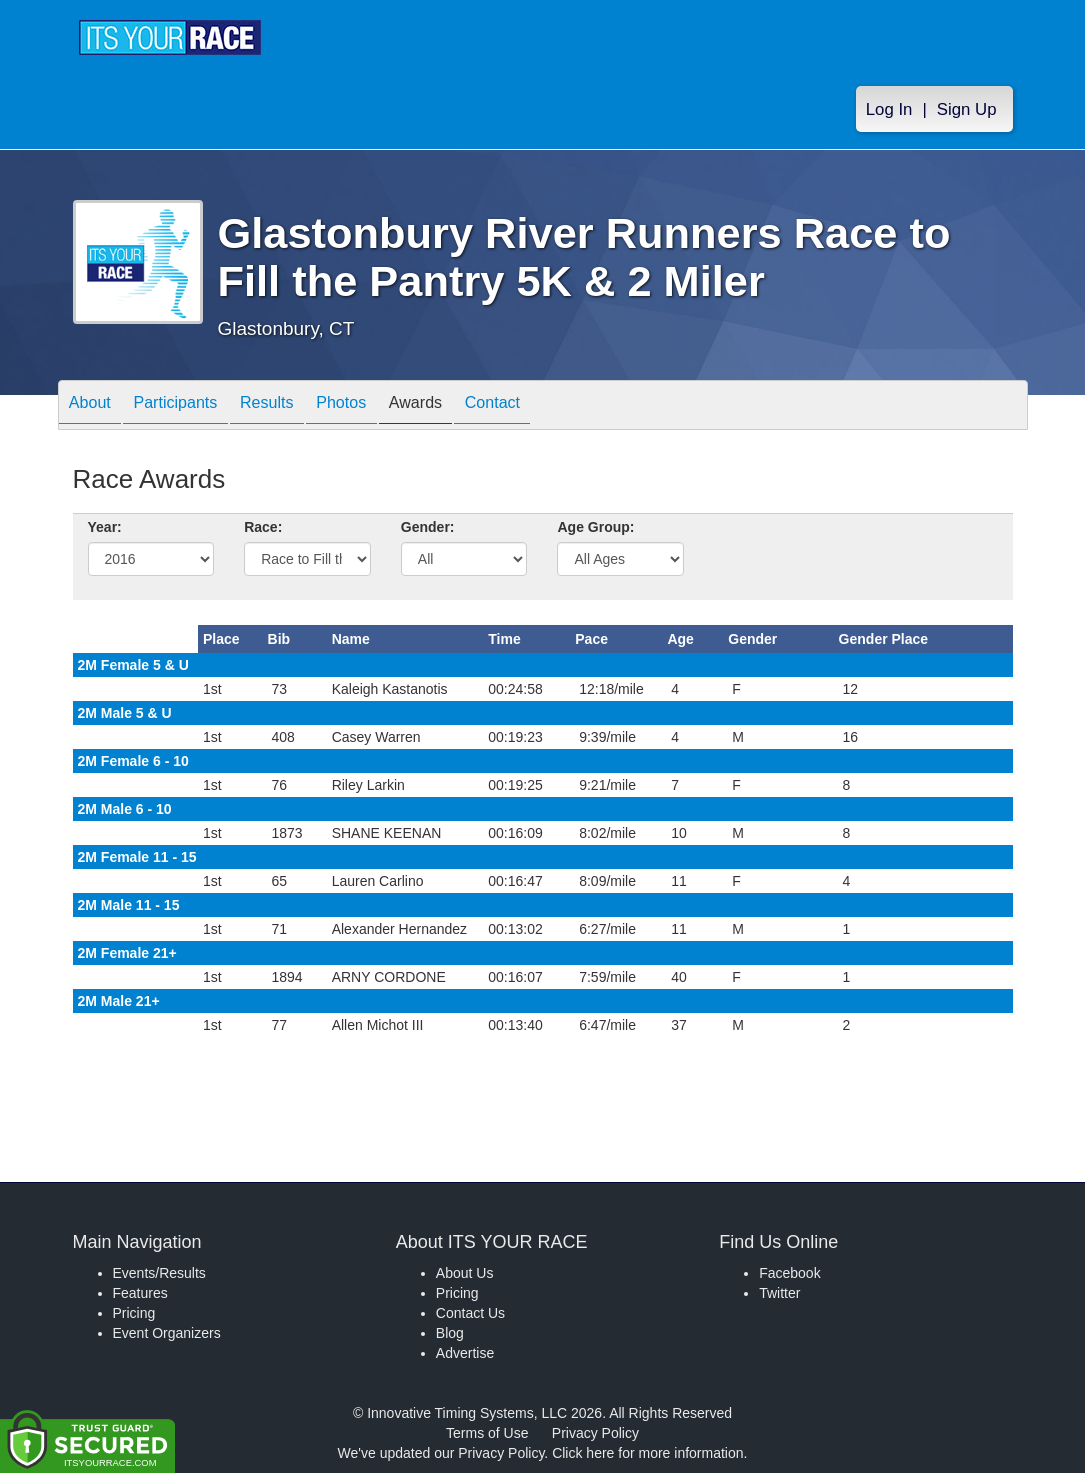  Describe the element at coordinates (297, 406) in the screenshot. I see `Results` at that location.